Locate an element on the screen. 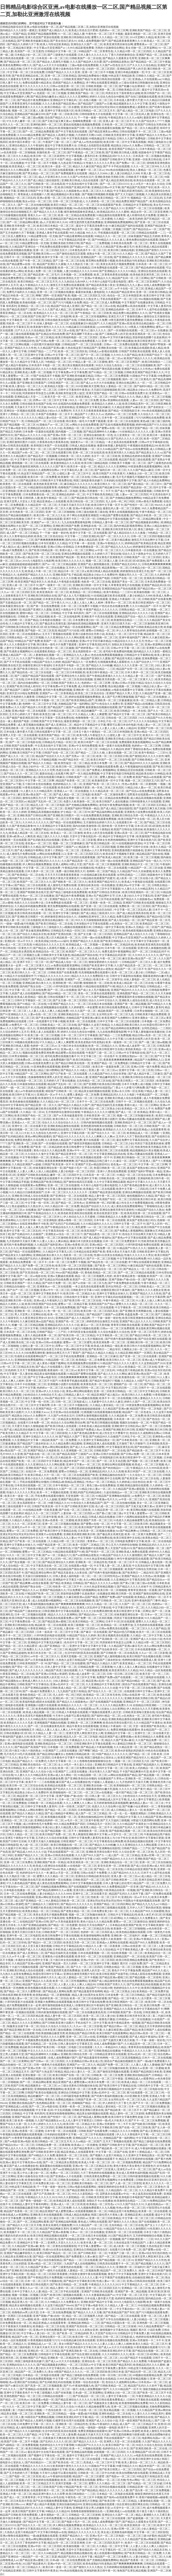 The image size is (172, 2576). 久久av一区二区三区四区五区 is located at coordinates (18, 592).